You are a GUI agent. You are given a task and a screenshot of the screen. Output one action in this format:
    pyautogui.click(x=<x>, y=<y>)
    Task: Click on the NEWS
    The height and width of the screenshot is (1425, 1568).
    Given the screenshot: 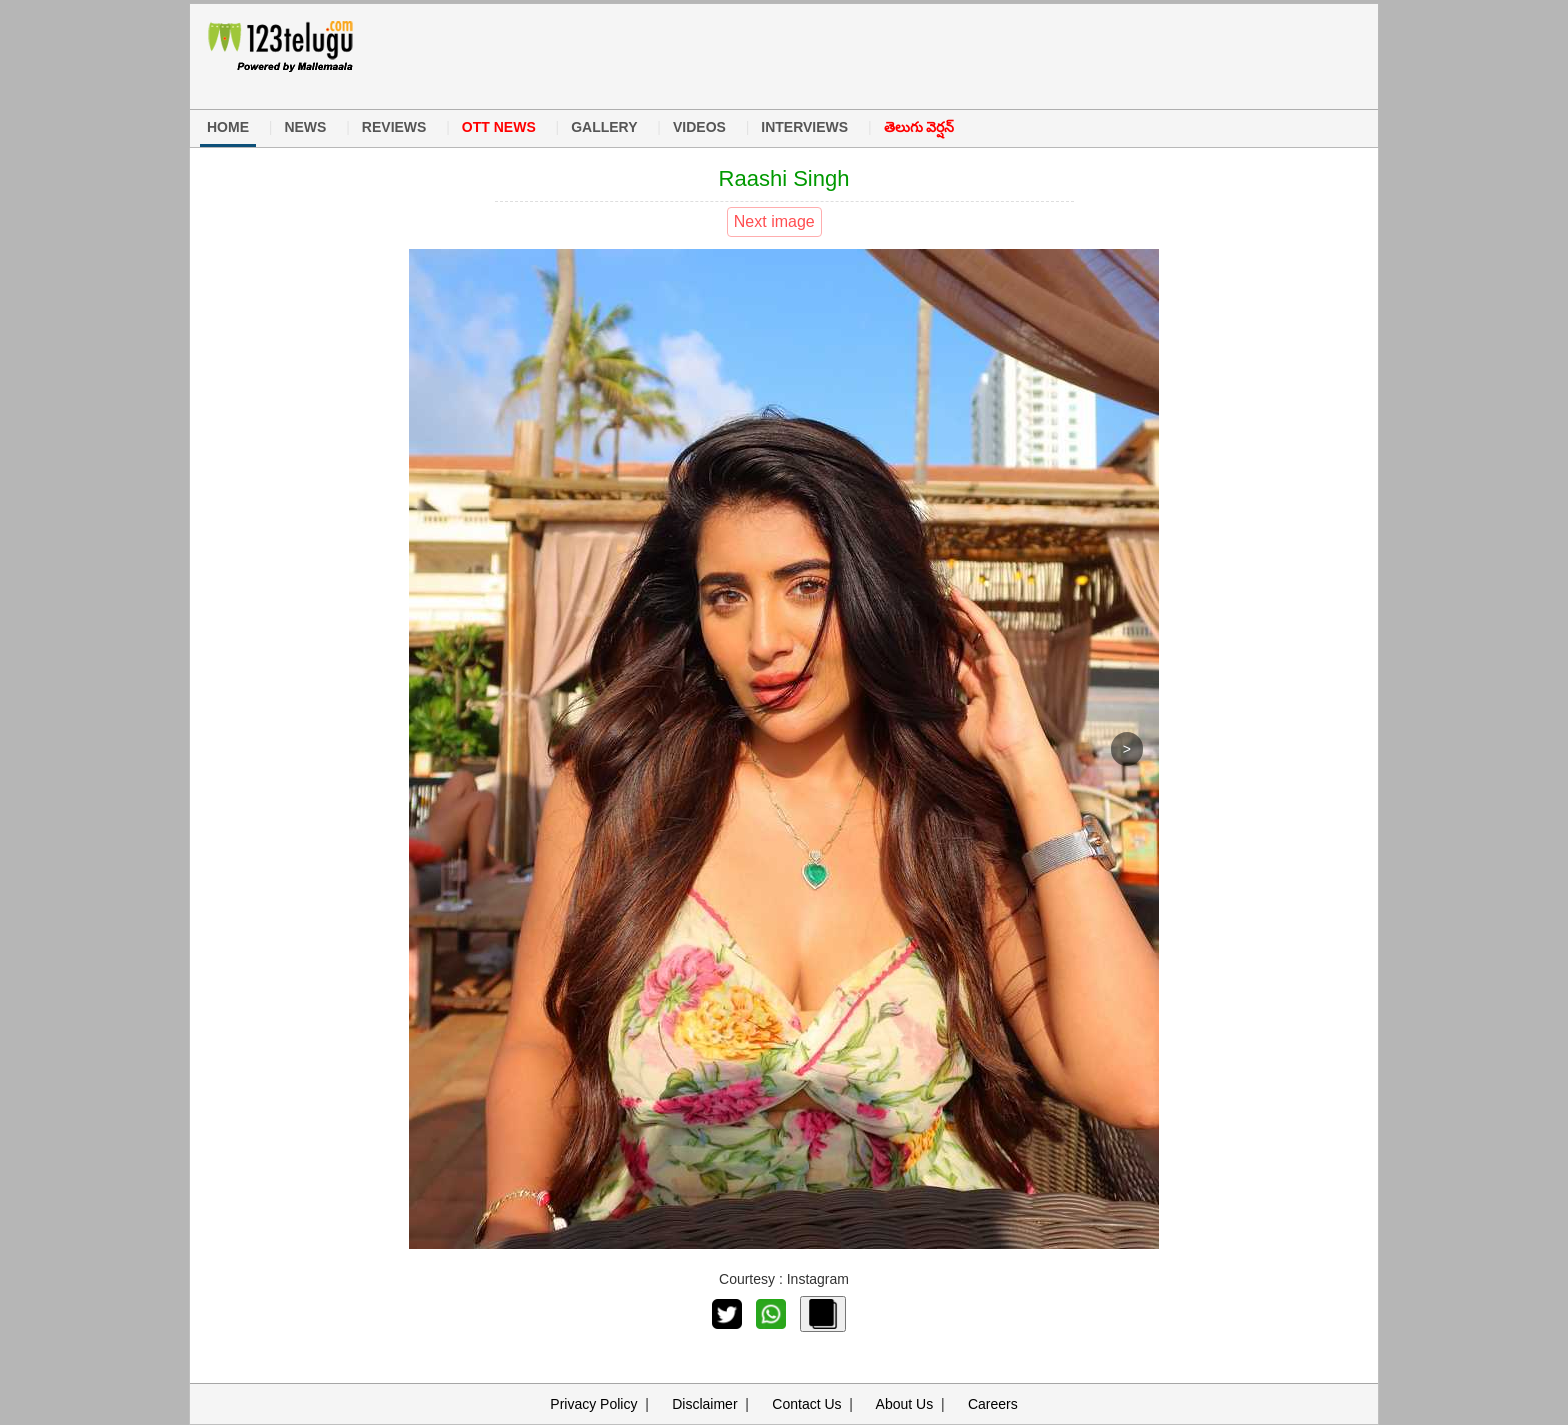 What is the action you would take?
    pyautogui.click(x=305, y=127)
    